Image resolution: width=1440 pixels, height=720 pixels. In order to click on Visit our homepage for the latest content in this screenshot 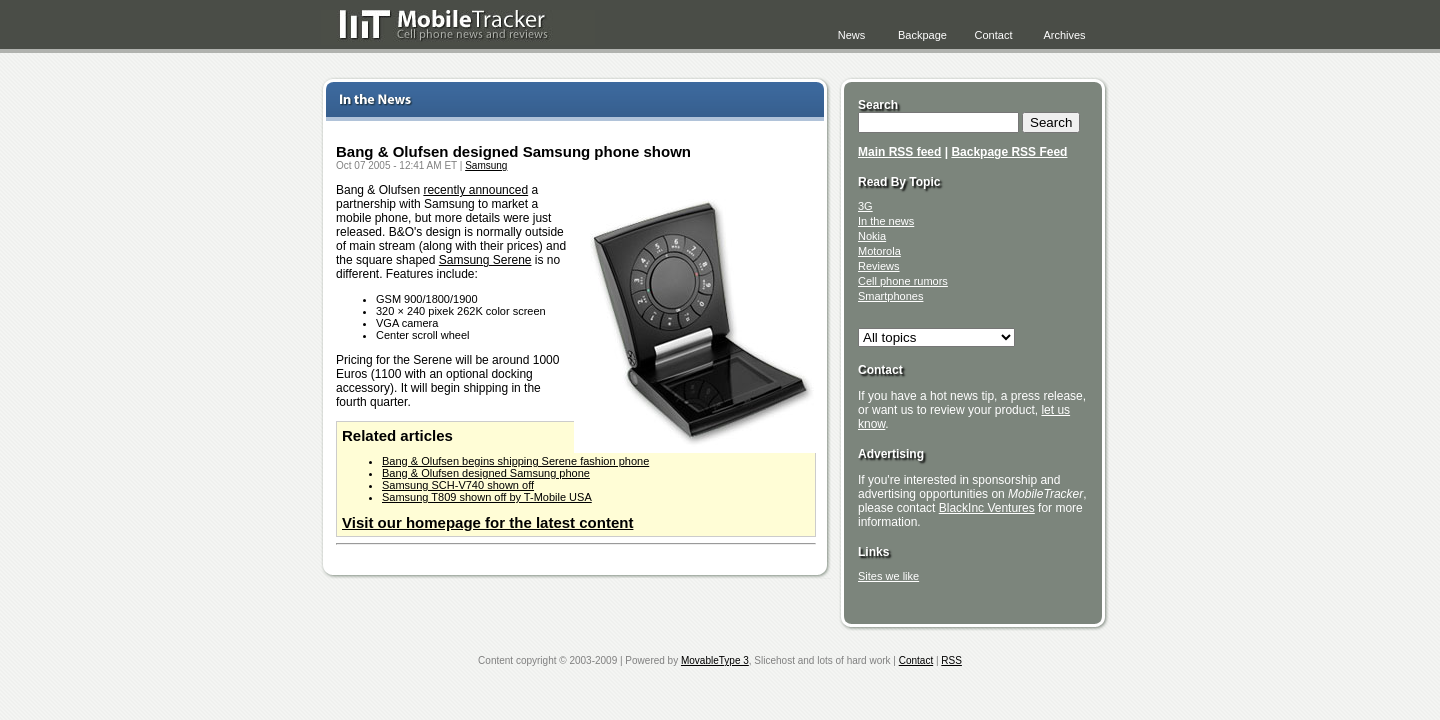, I will do `click(487, 522)`.